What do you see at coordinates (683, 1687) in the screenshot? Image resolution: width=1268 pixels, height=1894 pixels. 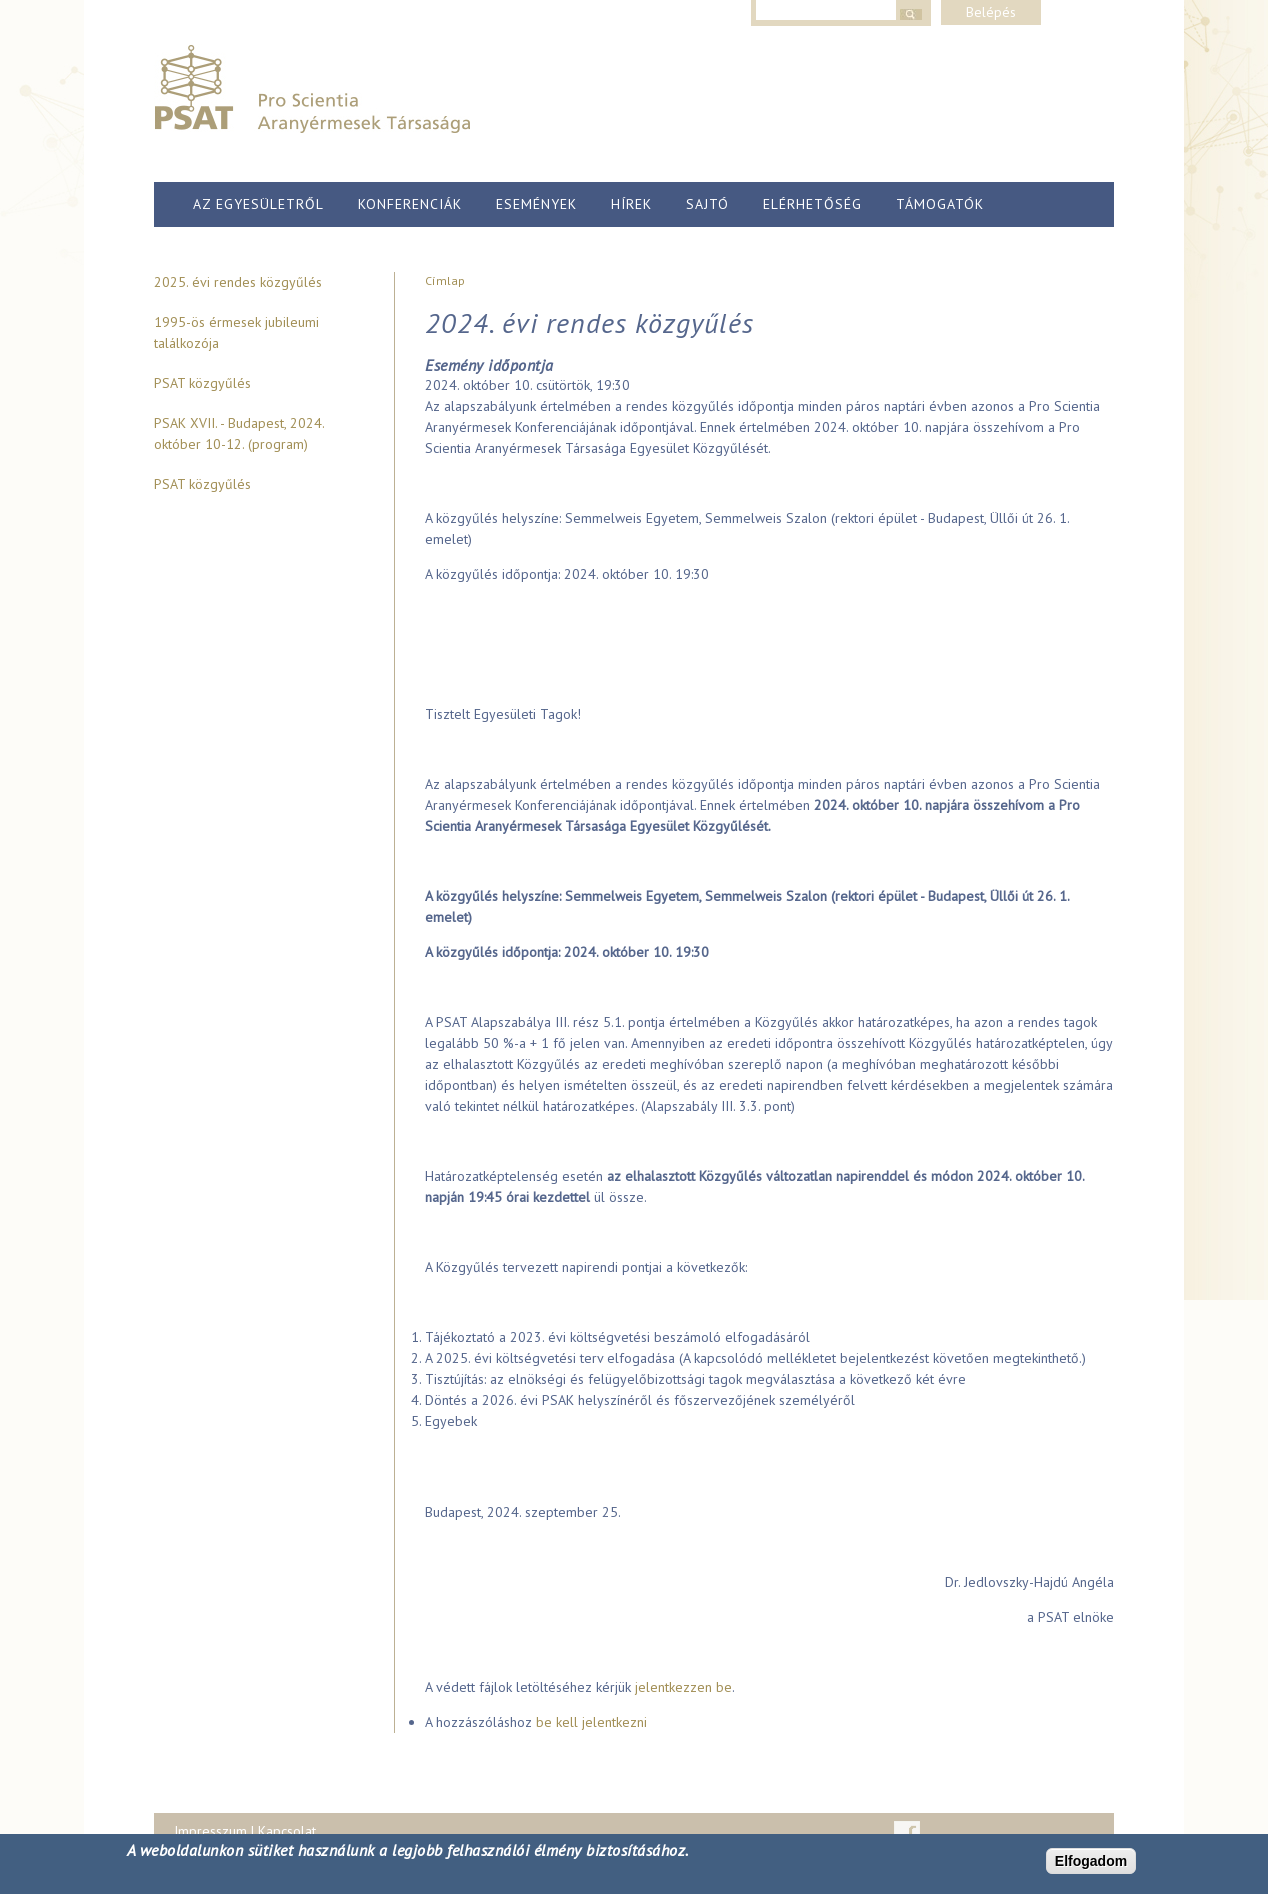 I see `jelentkezzen be` at bounding box center [683, 1687].